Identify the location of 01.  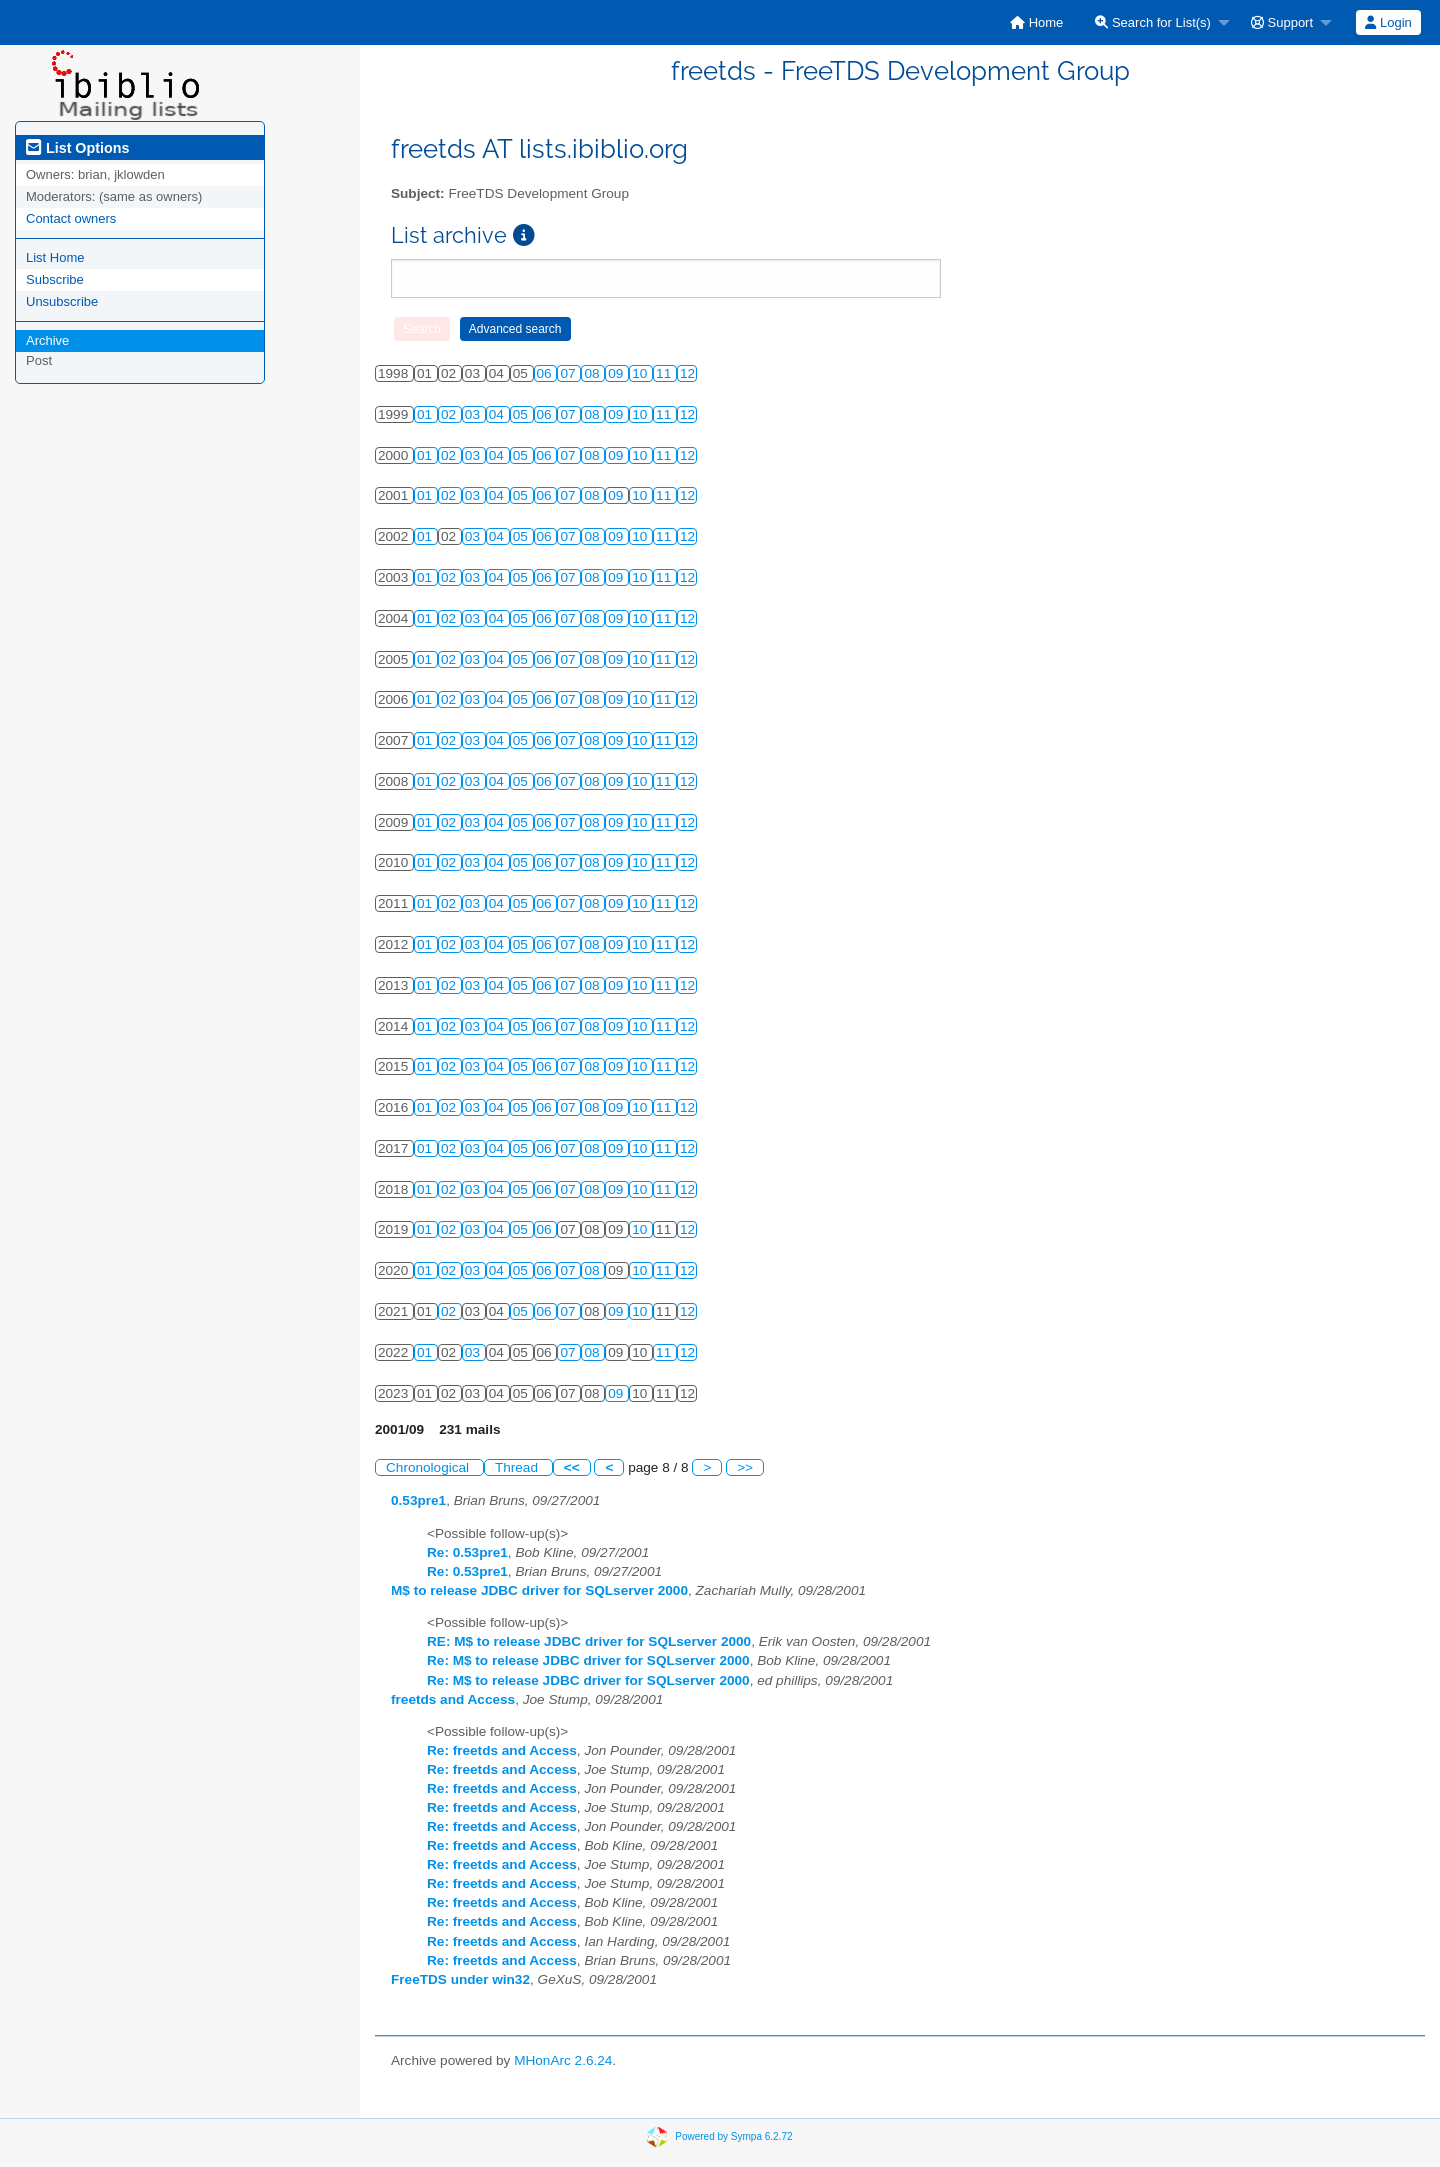
(426, 414).